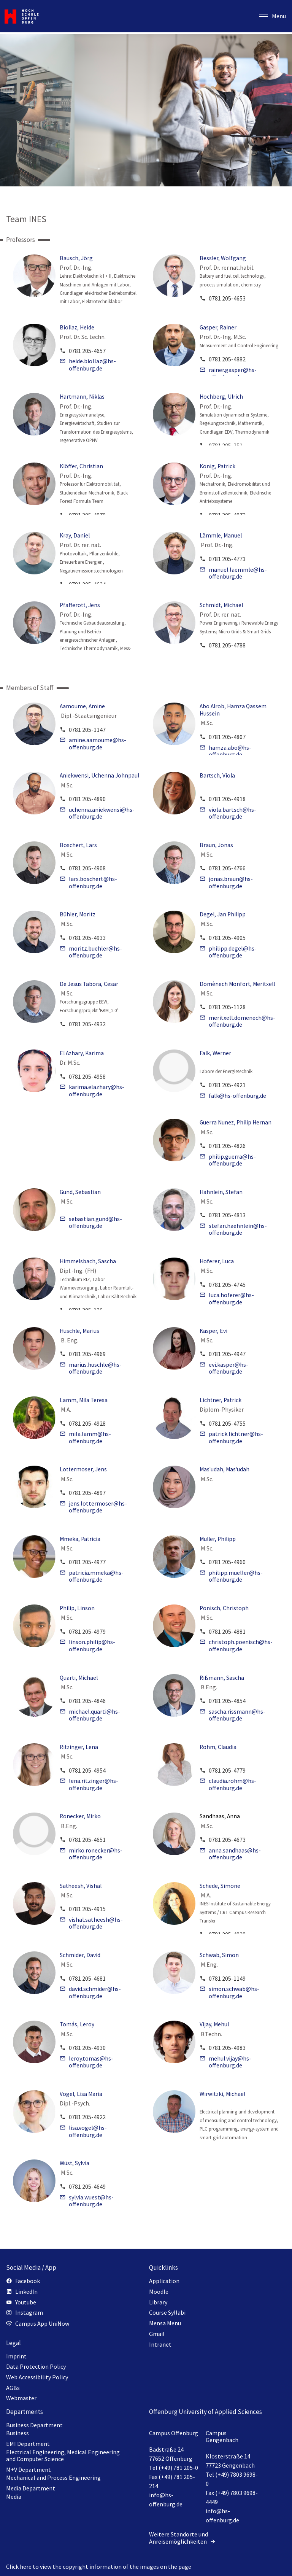 The width and height of the screenshot is (292, 2576). I want to click on Hartmann, Niklas, so click(82, 396).